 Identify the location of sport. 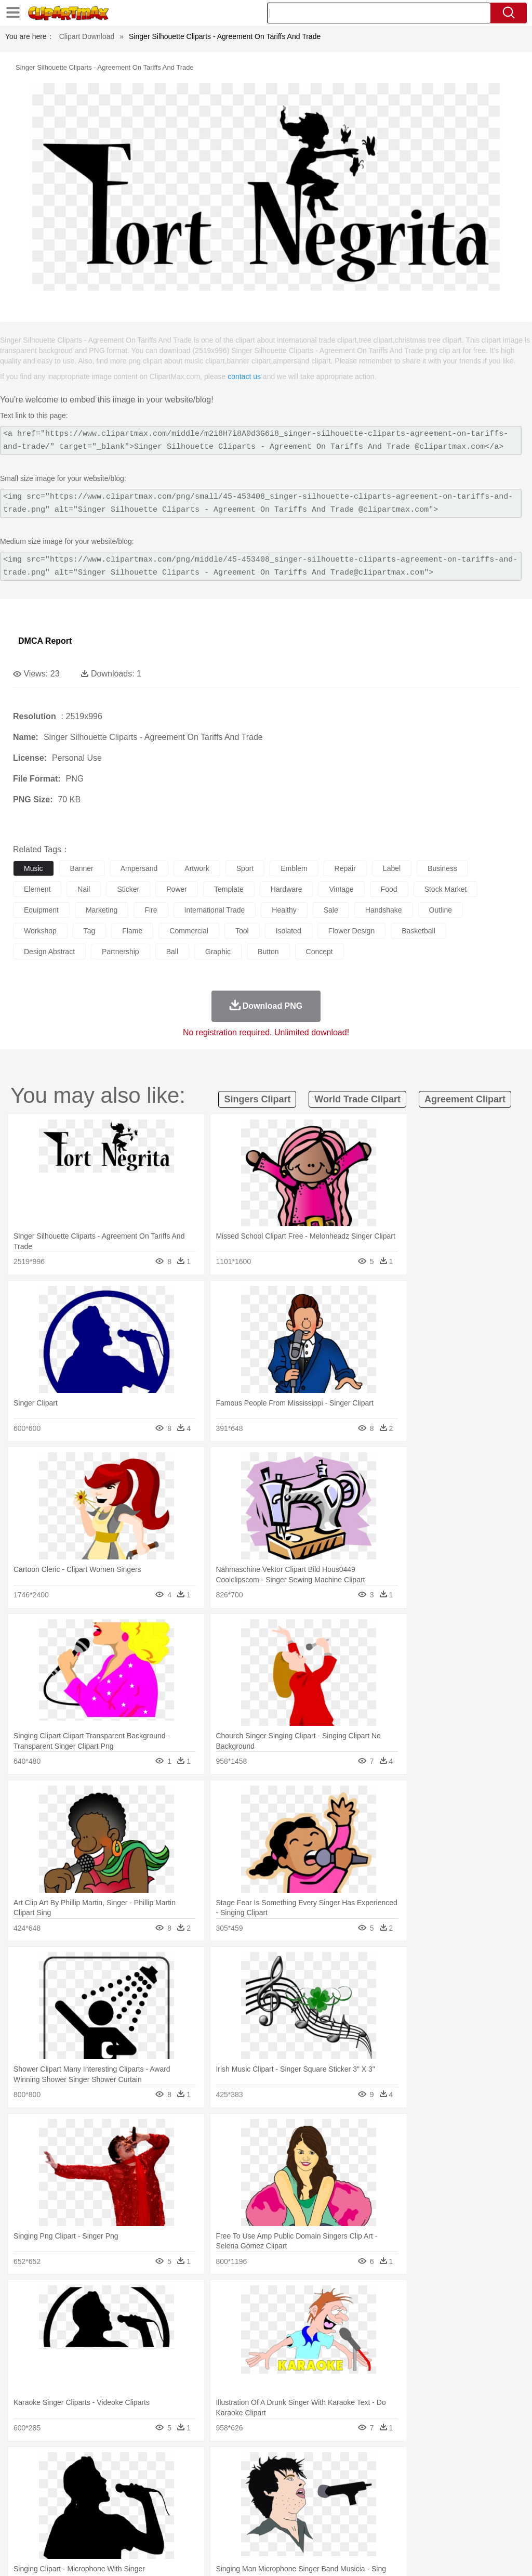
(245, 868).